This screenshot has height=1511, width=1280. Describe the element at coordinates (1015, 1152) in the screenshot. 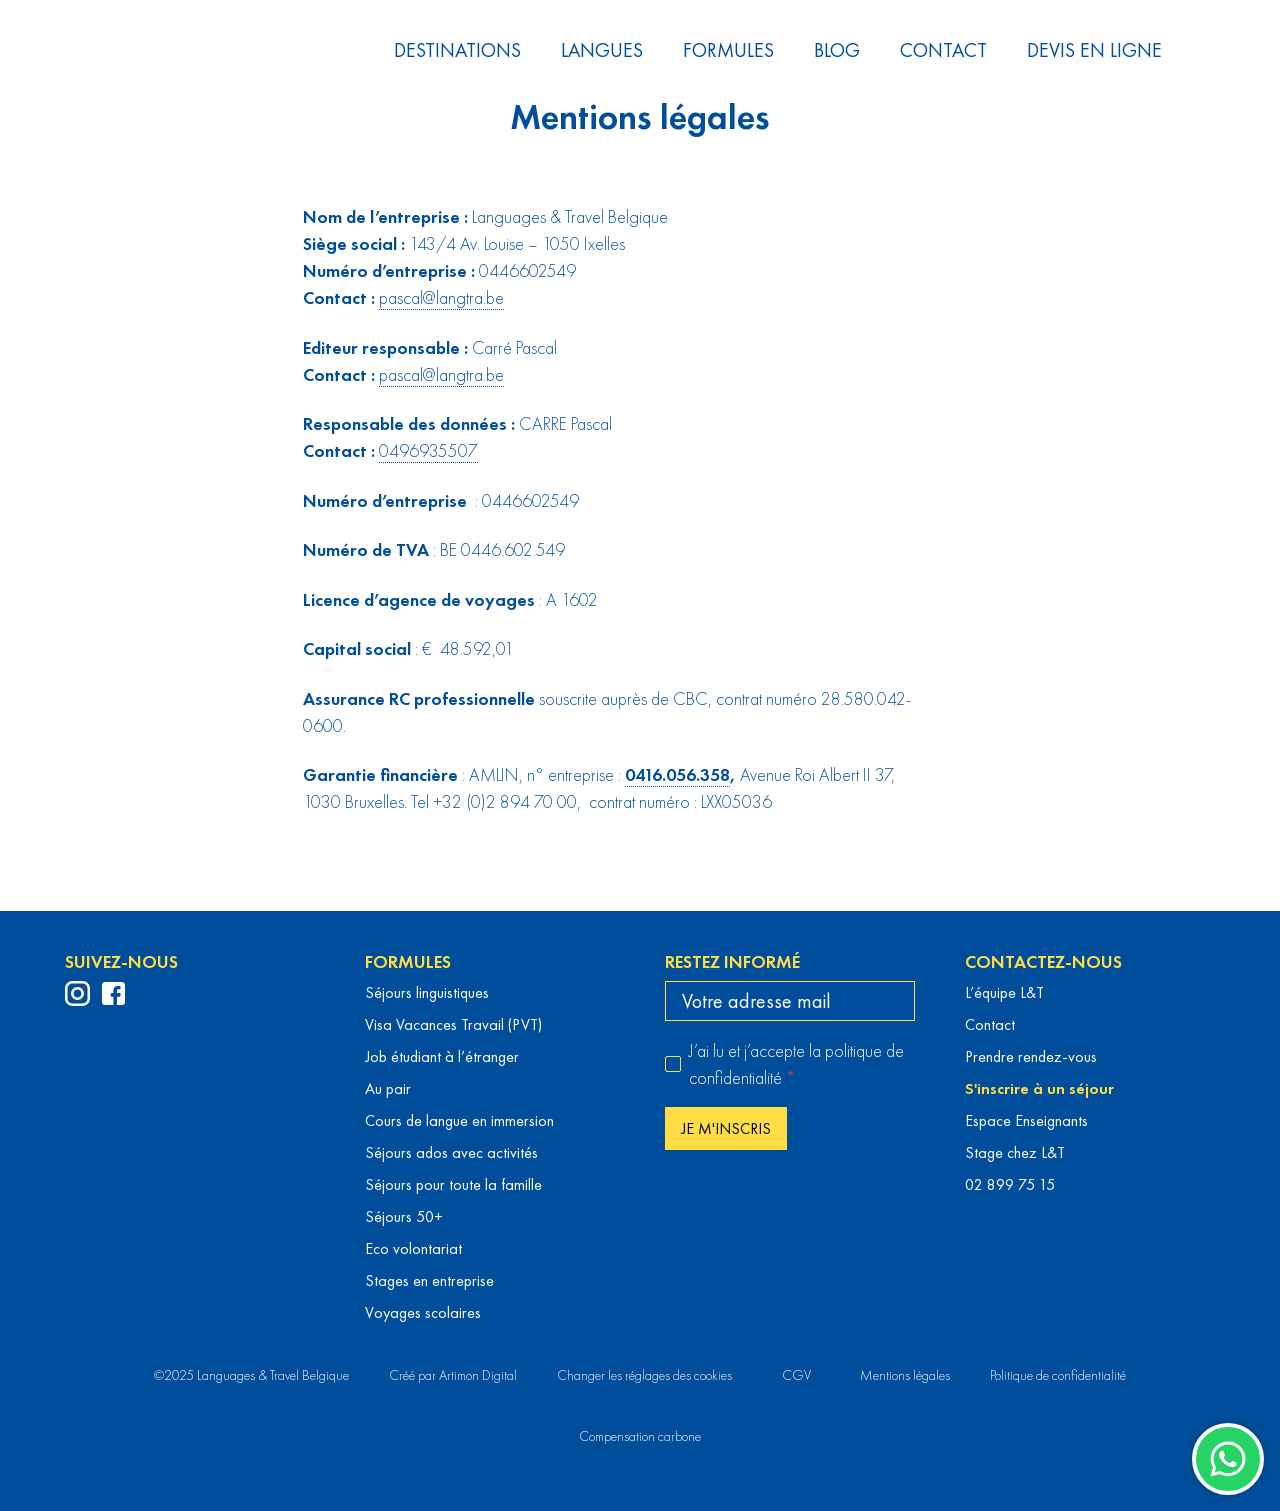

I see `Stage chez L&T` at that location.